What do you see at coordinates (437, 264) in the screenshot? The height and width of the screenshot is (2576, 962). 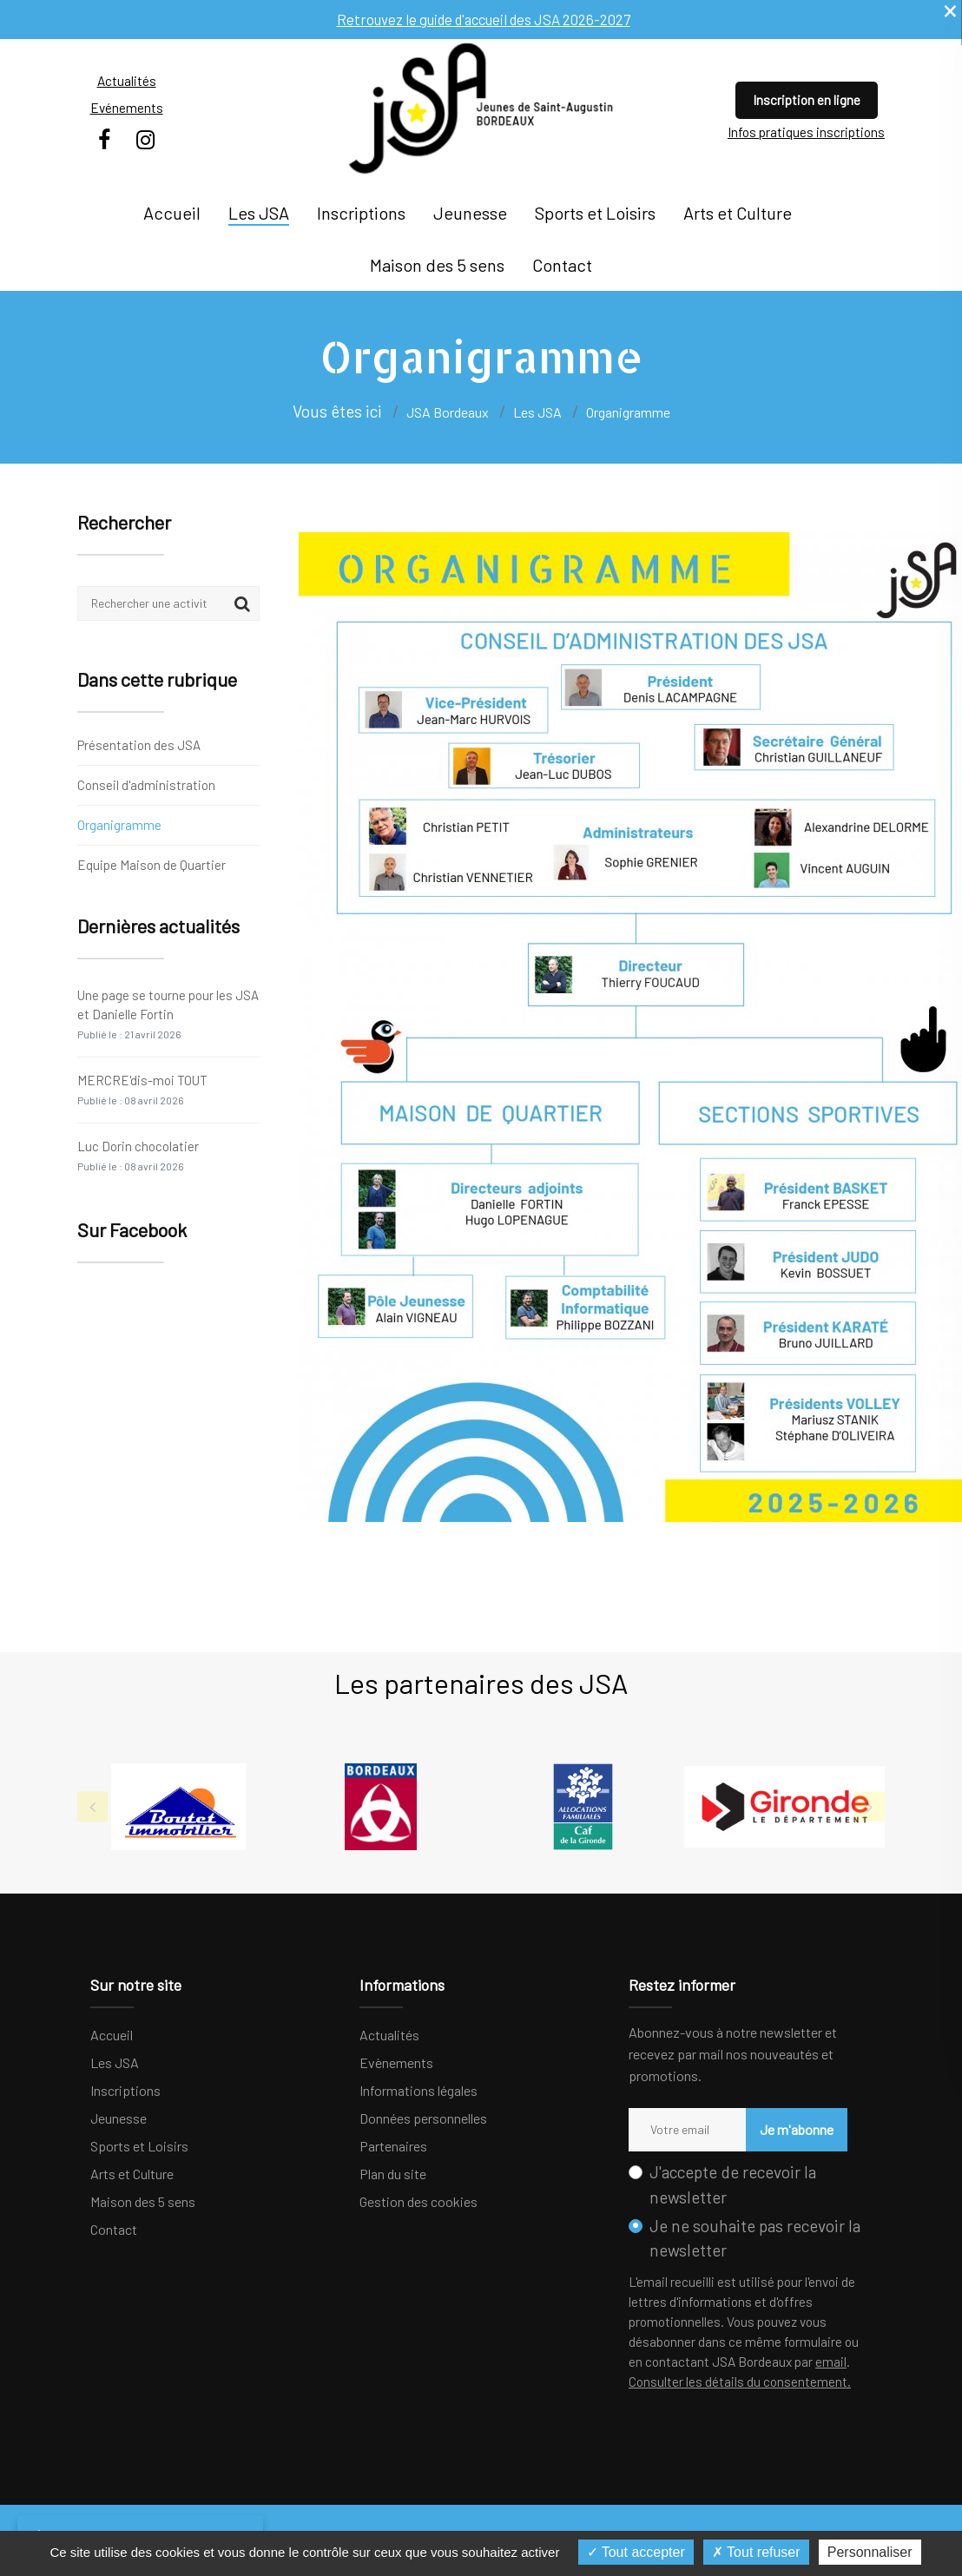 I see `Maison des 5 sens` at bounding box center [437, 264].